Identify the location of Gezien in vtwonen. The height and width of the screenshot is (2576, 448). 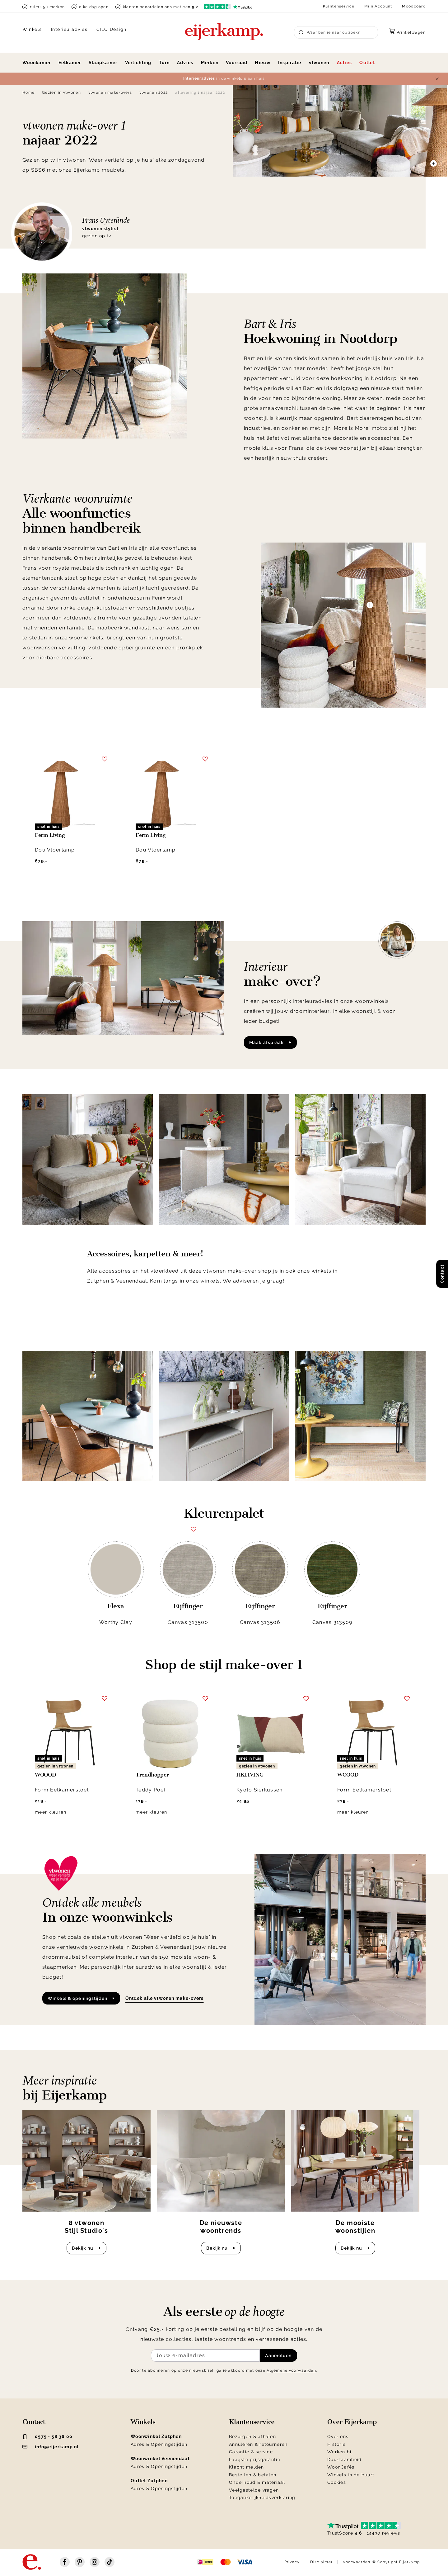
(61, 92).